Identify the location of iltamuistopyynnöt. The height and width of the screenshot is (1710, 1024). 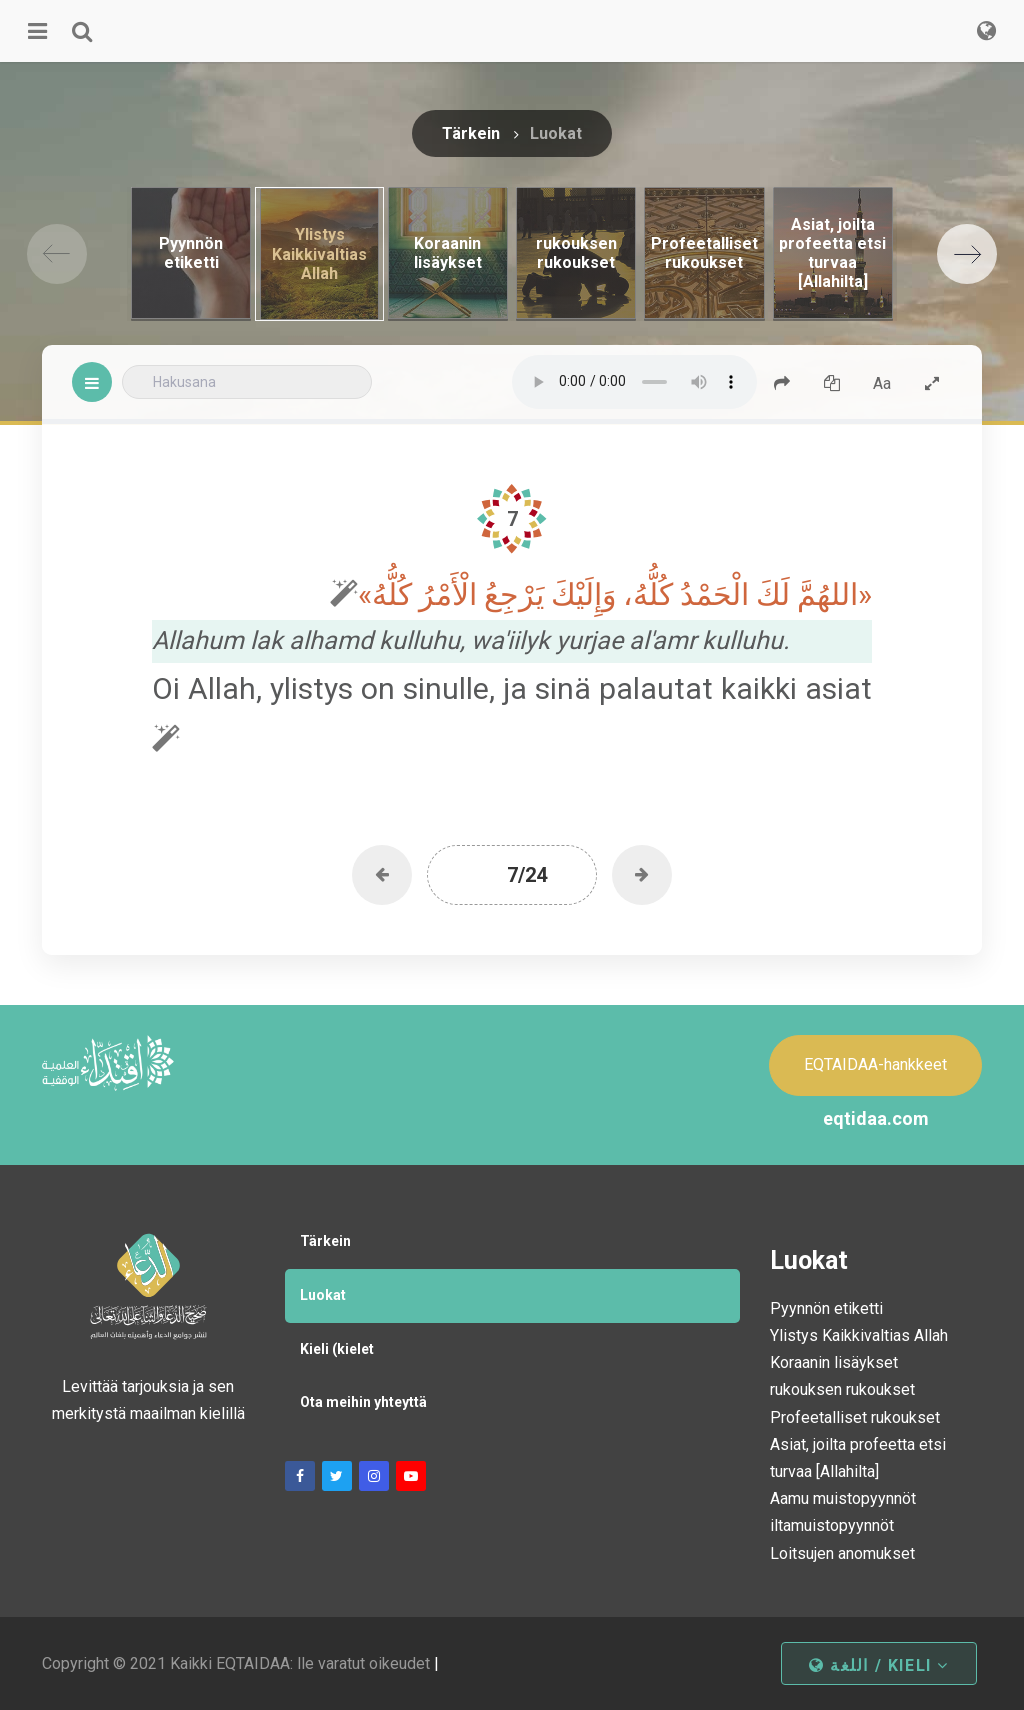
(832, 1525).